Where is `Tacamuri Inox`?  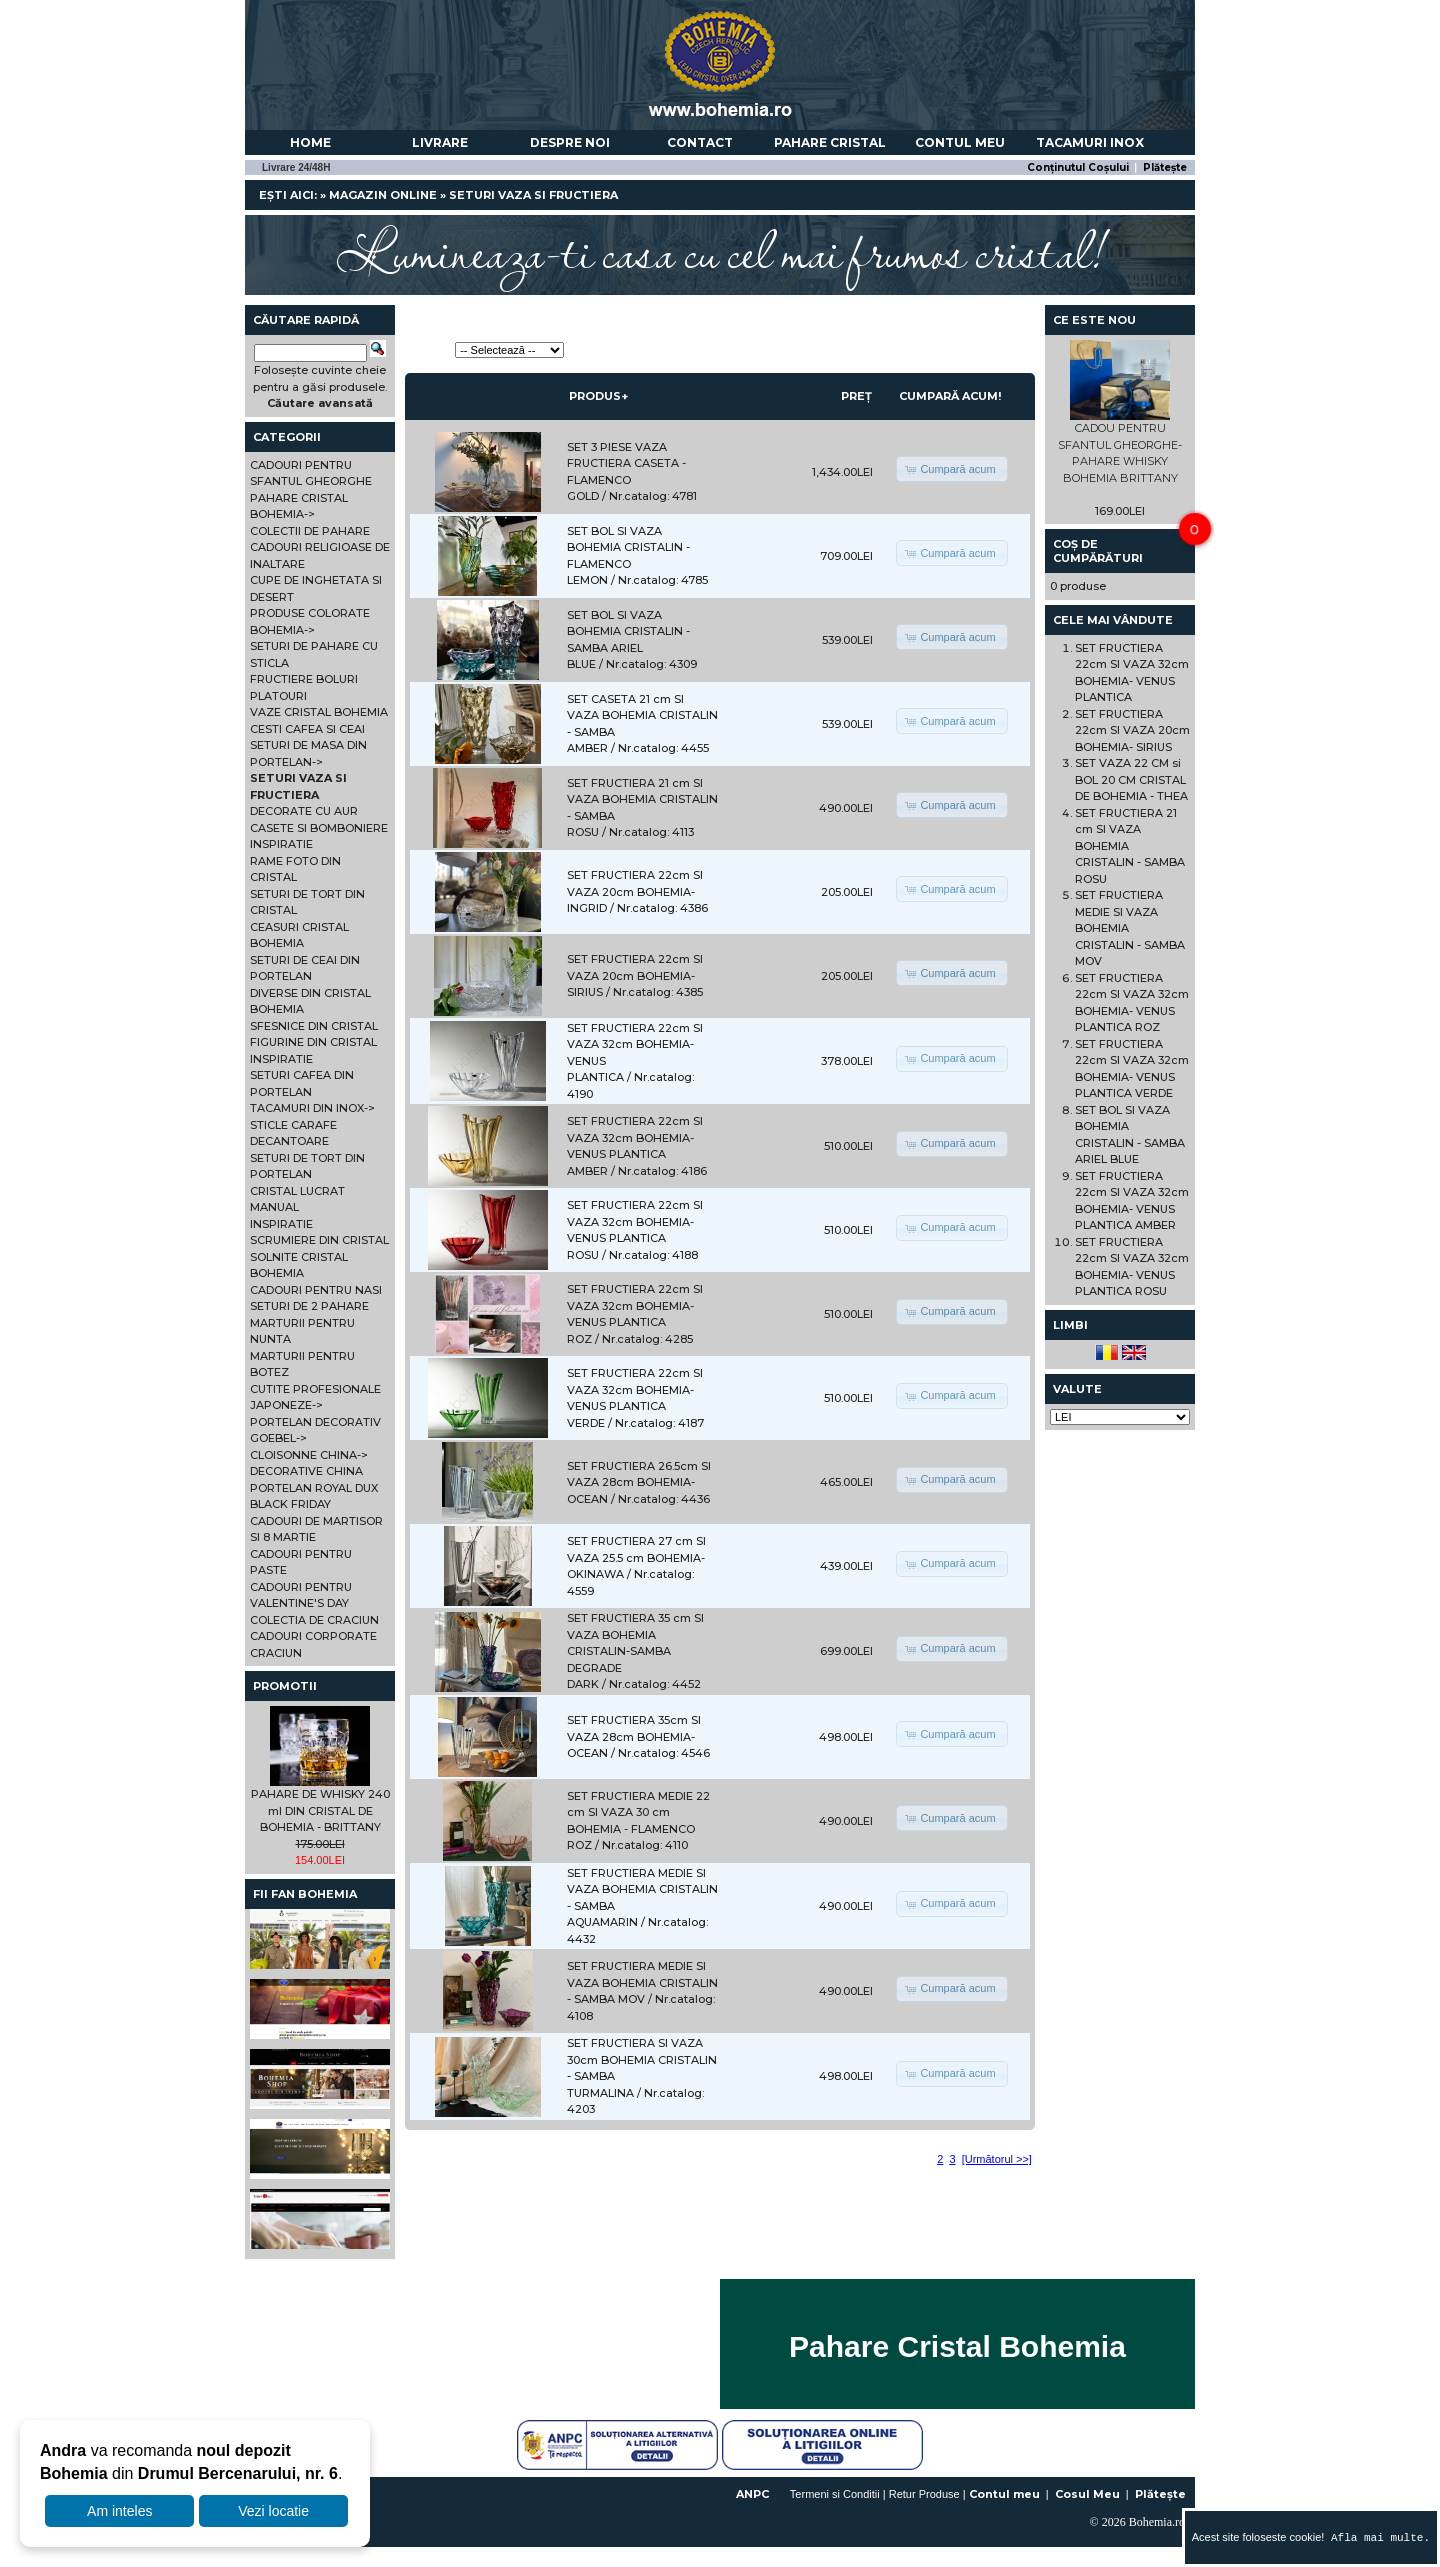 Tacamuri Inox is located at coordinates (1090, 142).